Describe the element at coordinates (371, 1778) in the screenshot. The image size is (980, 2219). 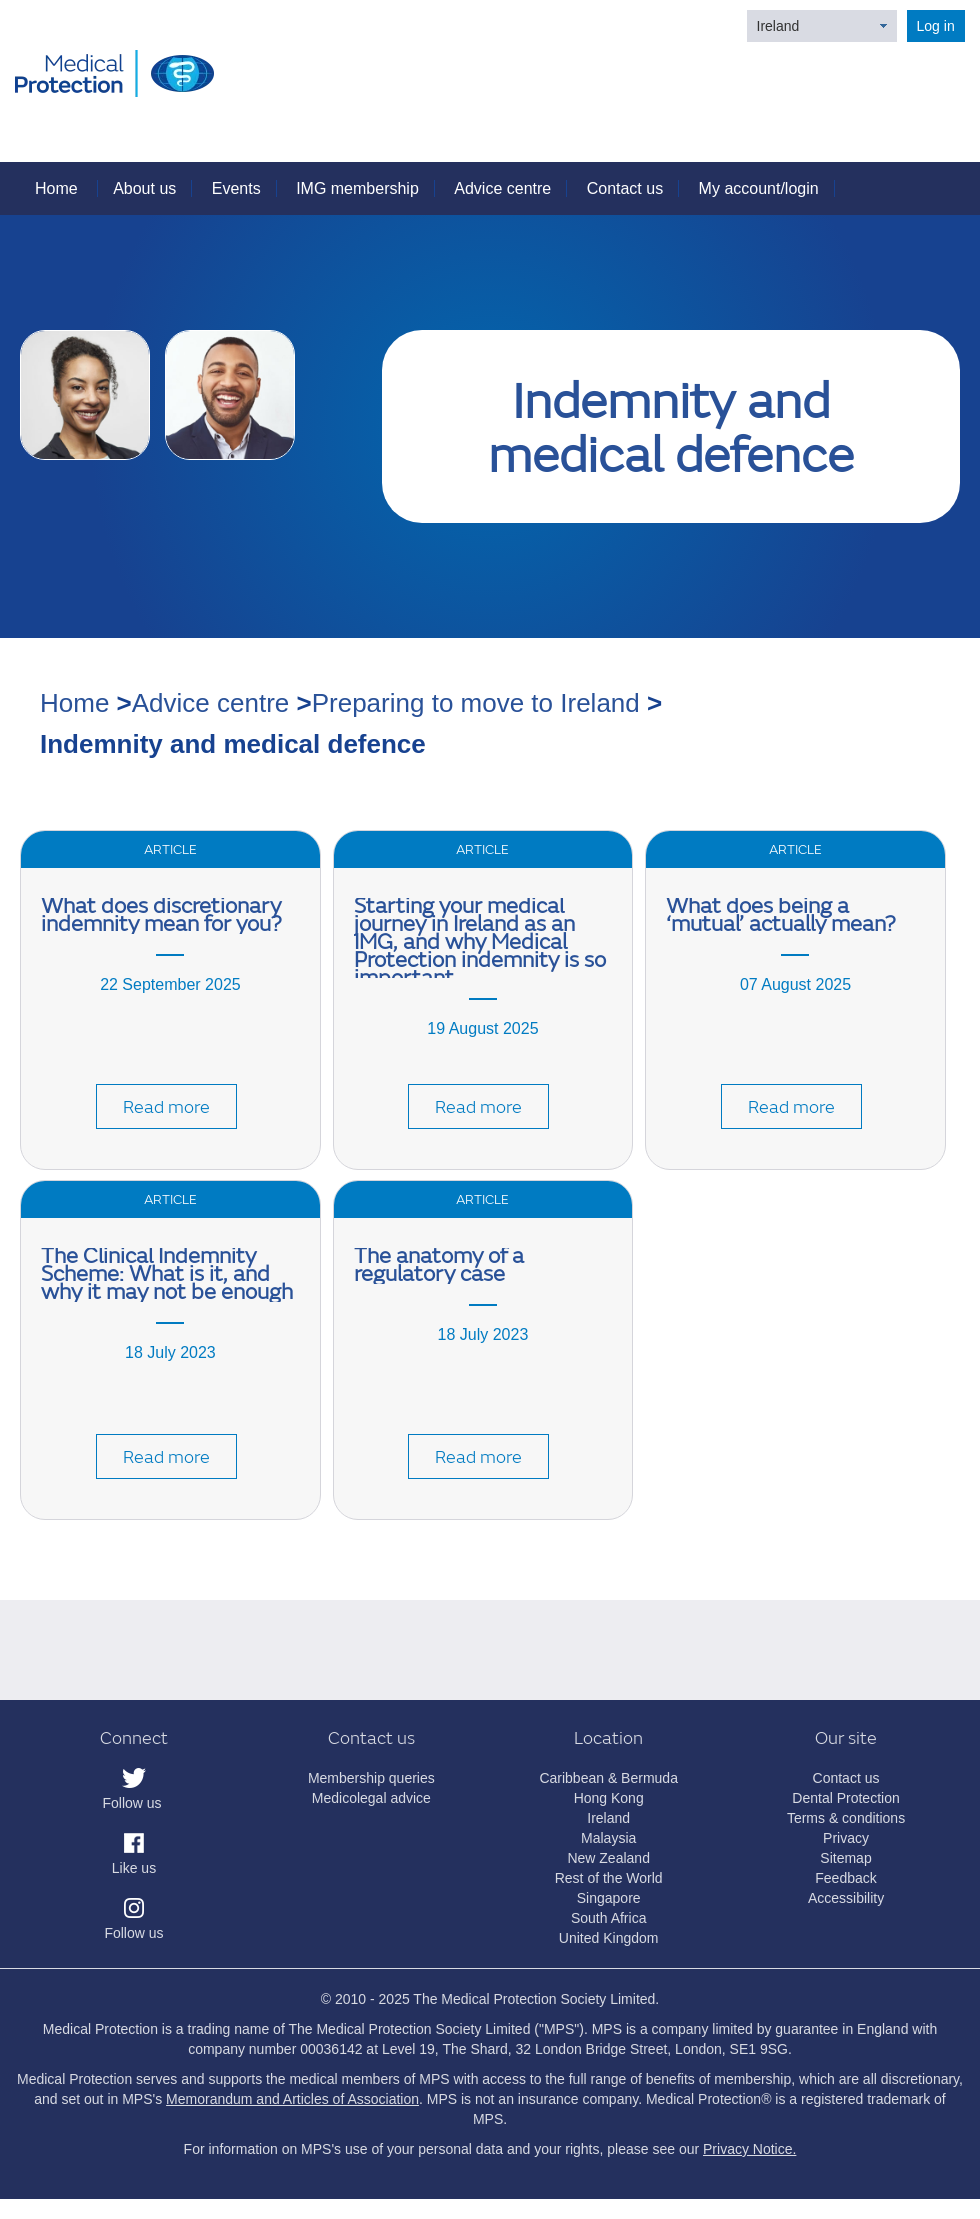
I see `Membership queries` at that location.